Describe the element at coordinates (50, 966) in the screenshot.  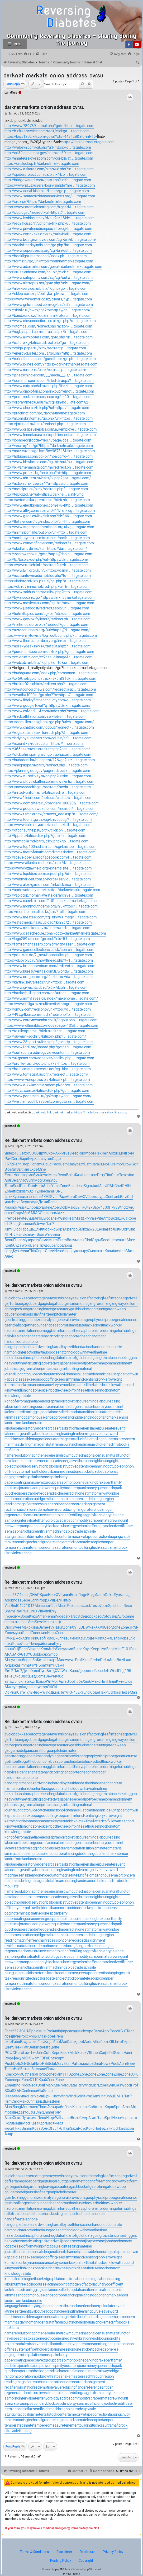
I see `http://www.broadspectrum.com/redirect.a ... tsgate.com` at that location.